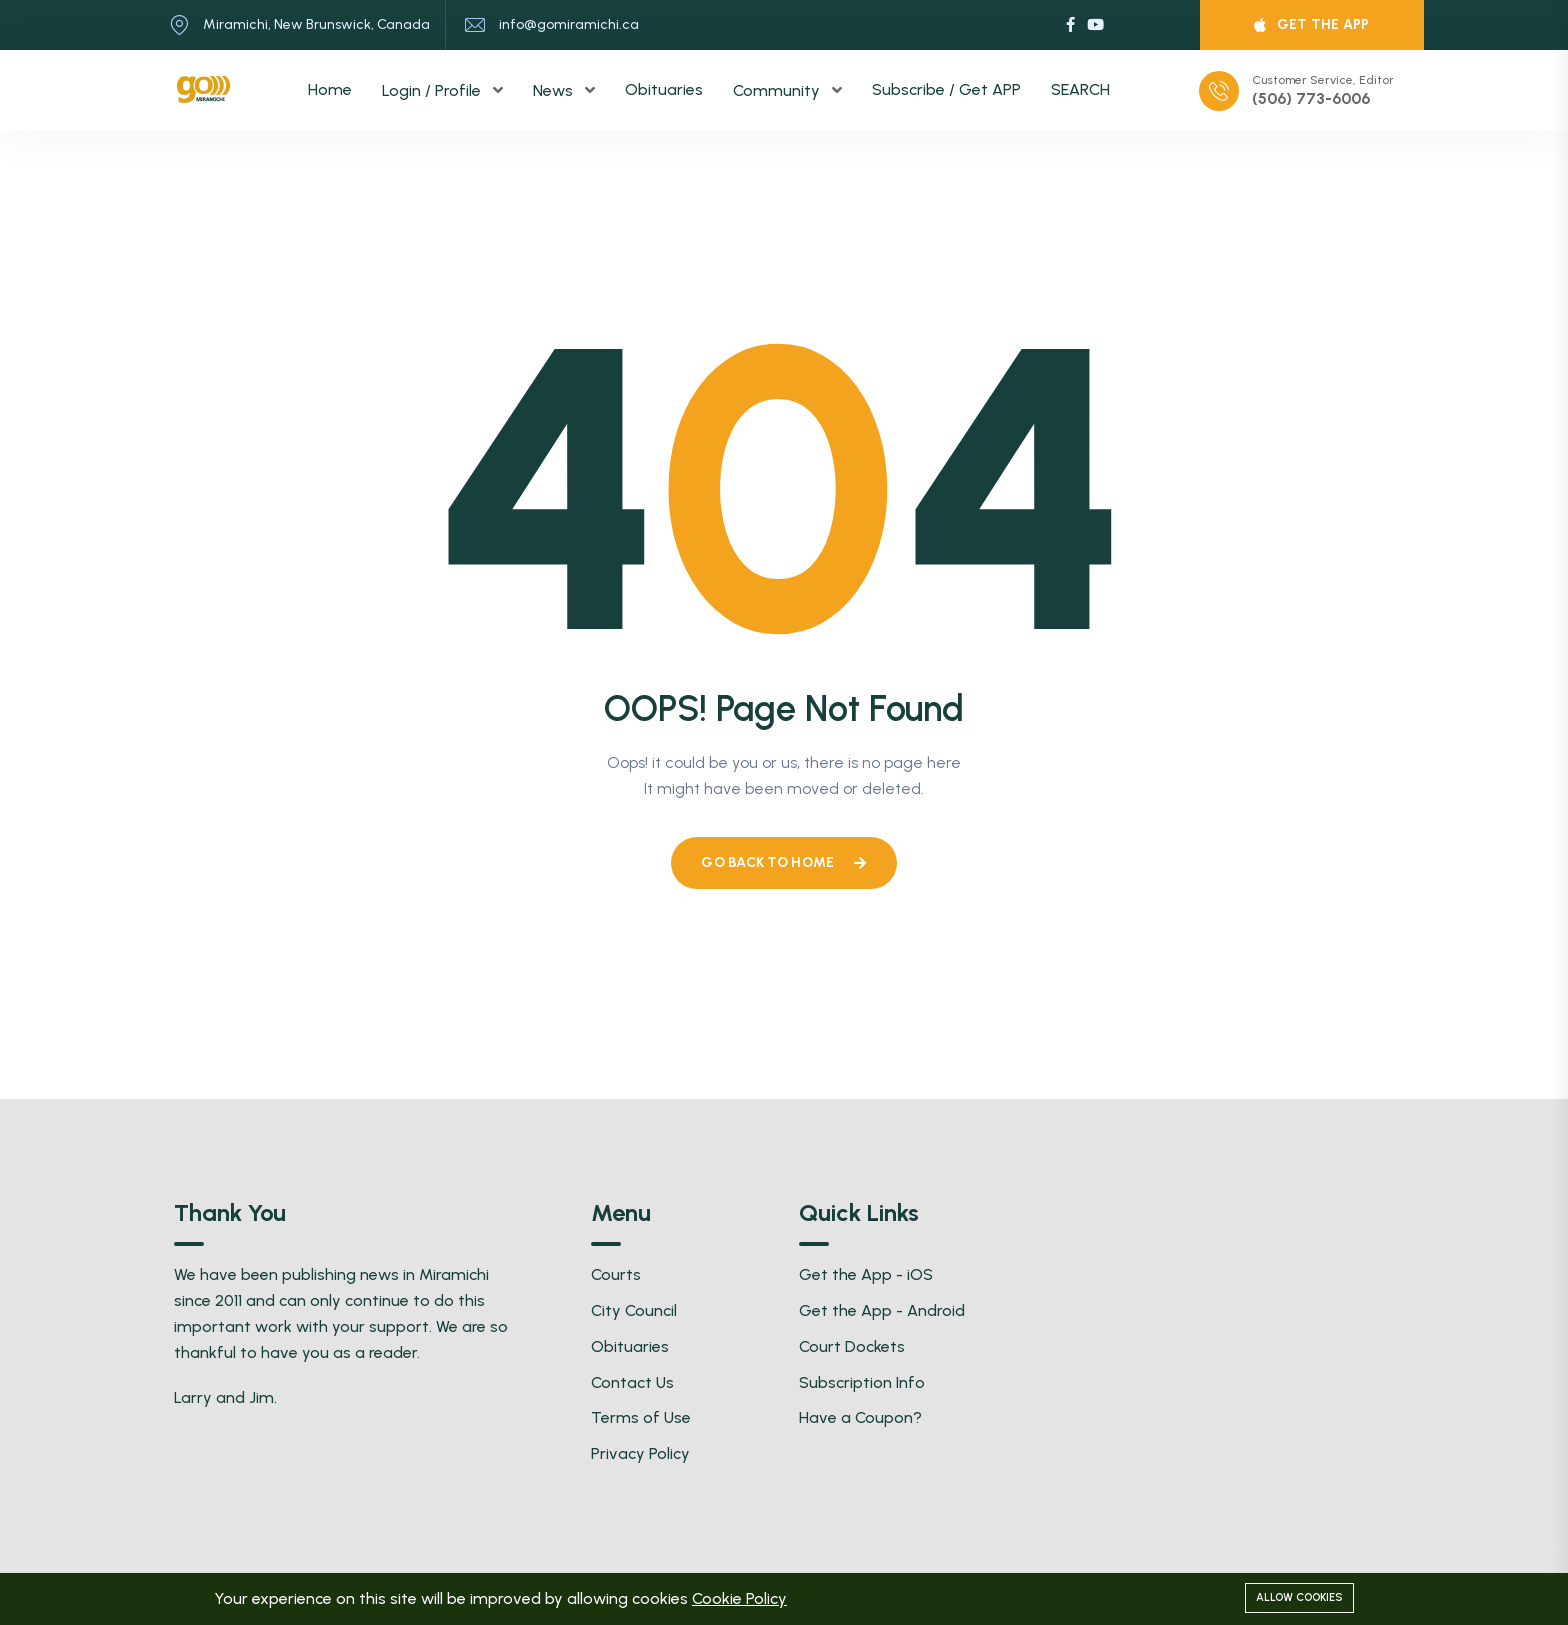 The image size is (1568, 1625). What do you see at coordinates (852, 1346) in the screenshot?
I see `Court Dockets` at bounding box center [852, 1346].